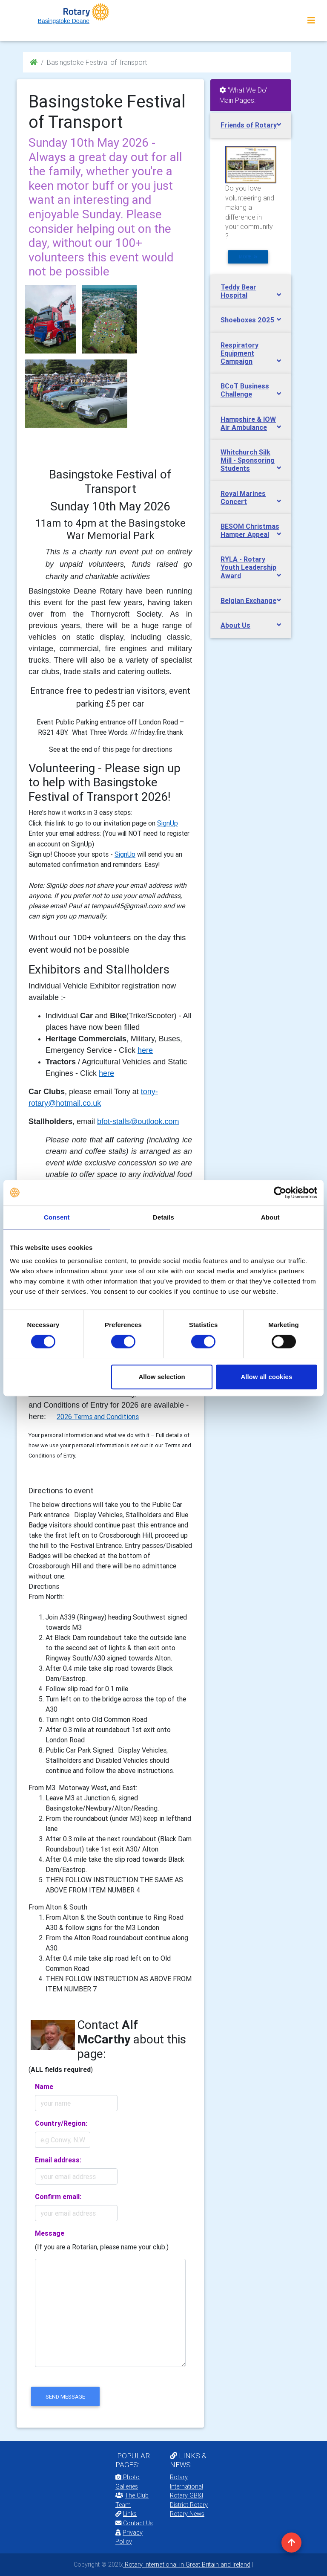 The image size is (327, 2576). What do you see at coordinates (249, 125) in the screenshot?
I see `Friends of Rotary` at bounding box center [249, 125].